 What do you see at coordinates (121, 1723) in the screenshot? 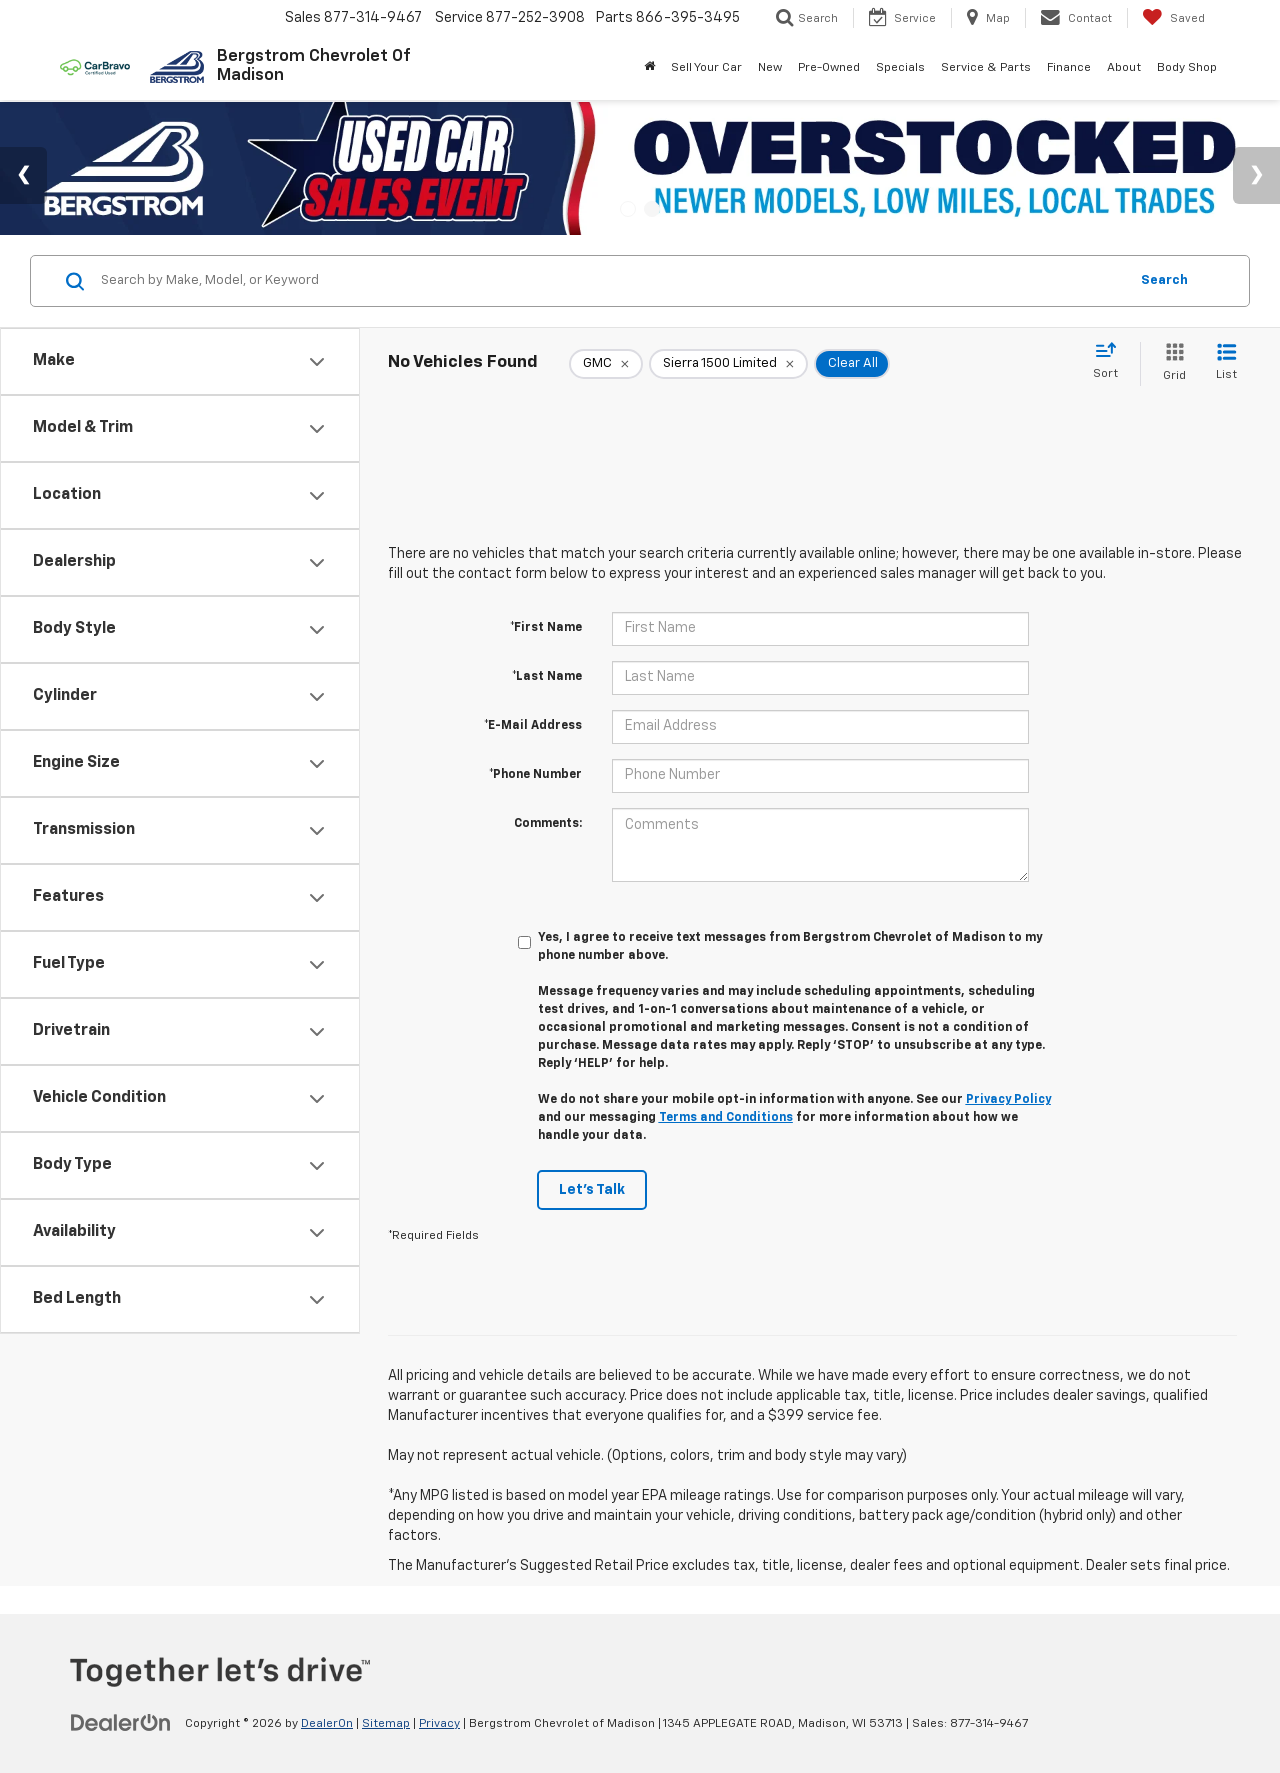
I see `[DealerOn]` at bounding box center [121, 1723].